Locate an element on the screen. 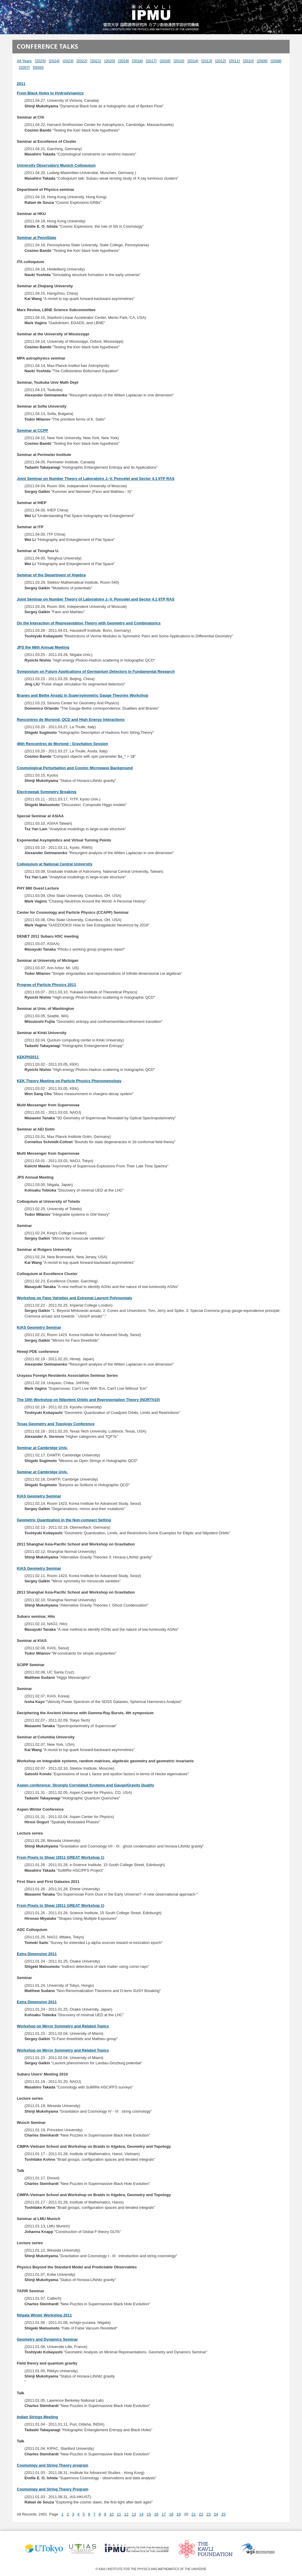 The width and height of the screenshot is (302, 2576). 25 is located at coordinates (223, 2514).